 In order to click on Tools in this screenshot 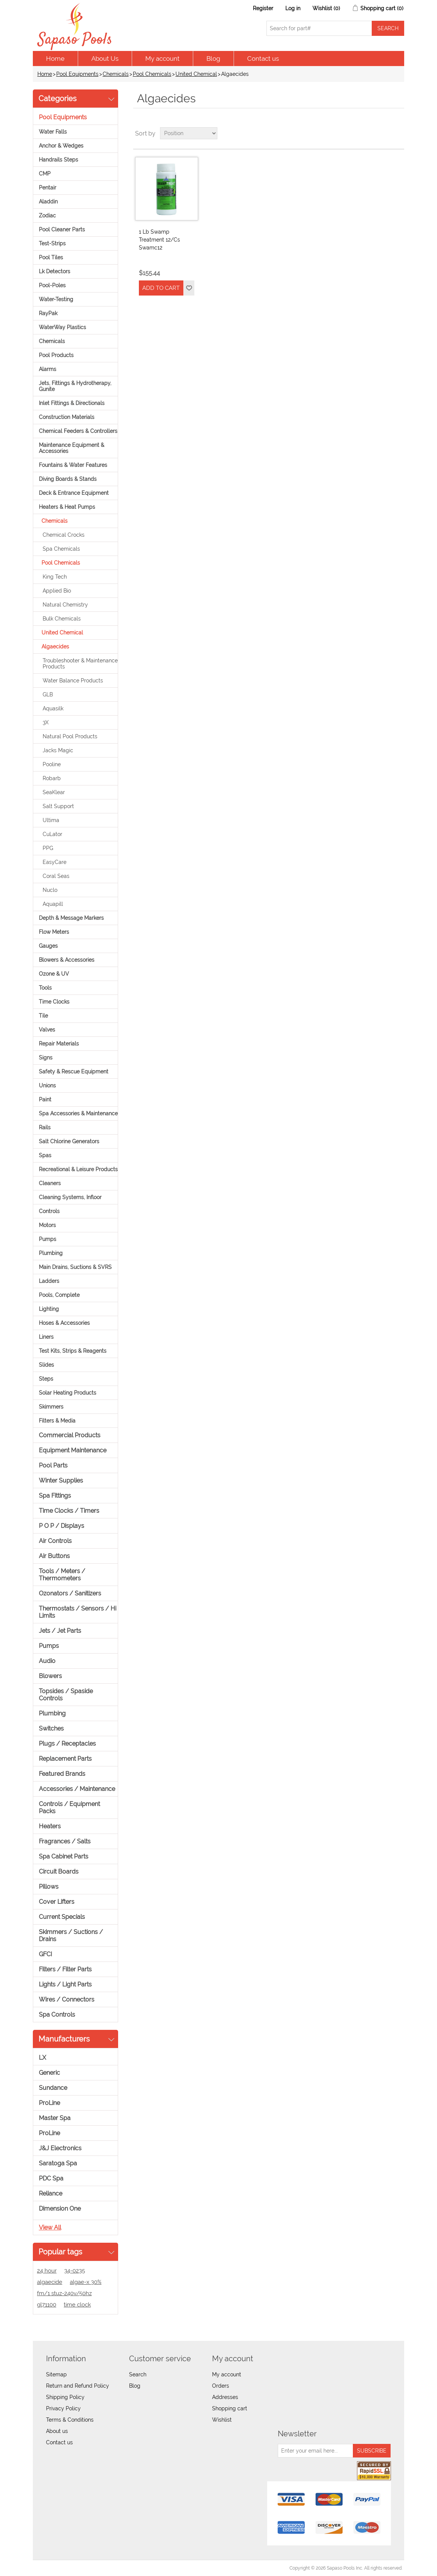, I will do `click(45, 988)`.